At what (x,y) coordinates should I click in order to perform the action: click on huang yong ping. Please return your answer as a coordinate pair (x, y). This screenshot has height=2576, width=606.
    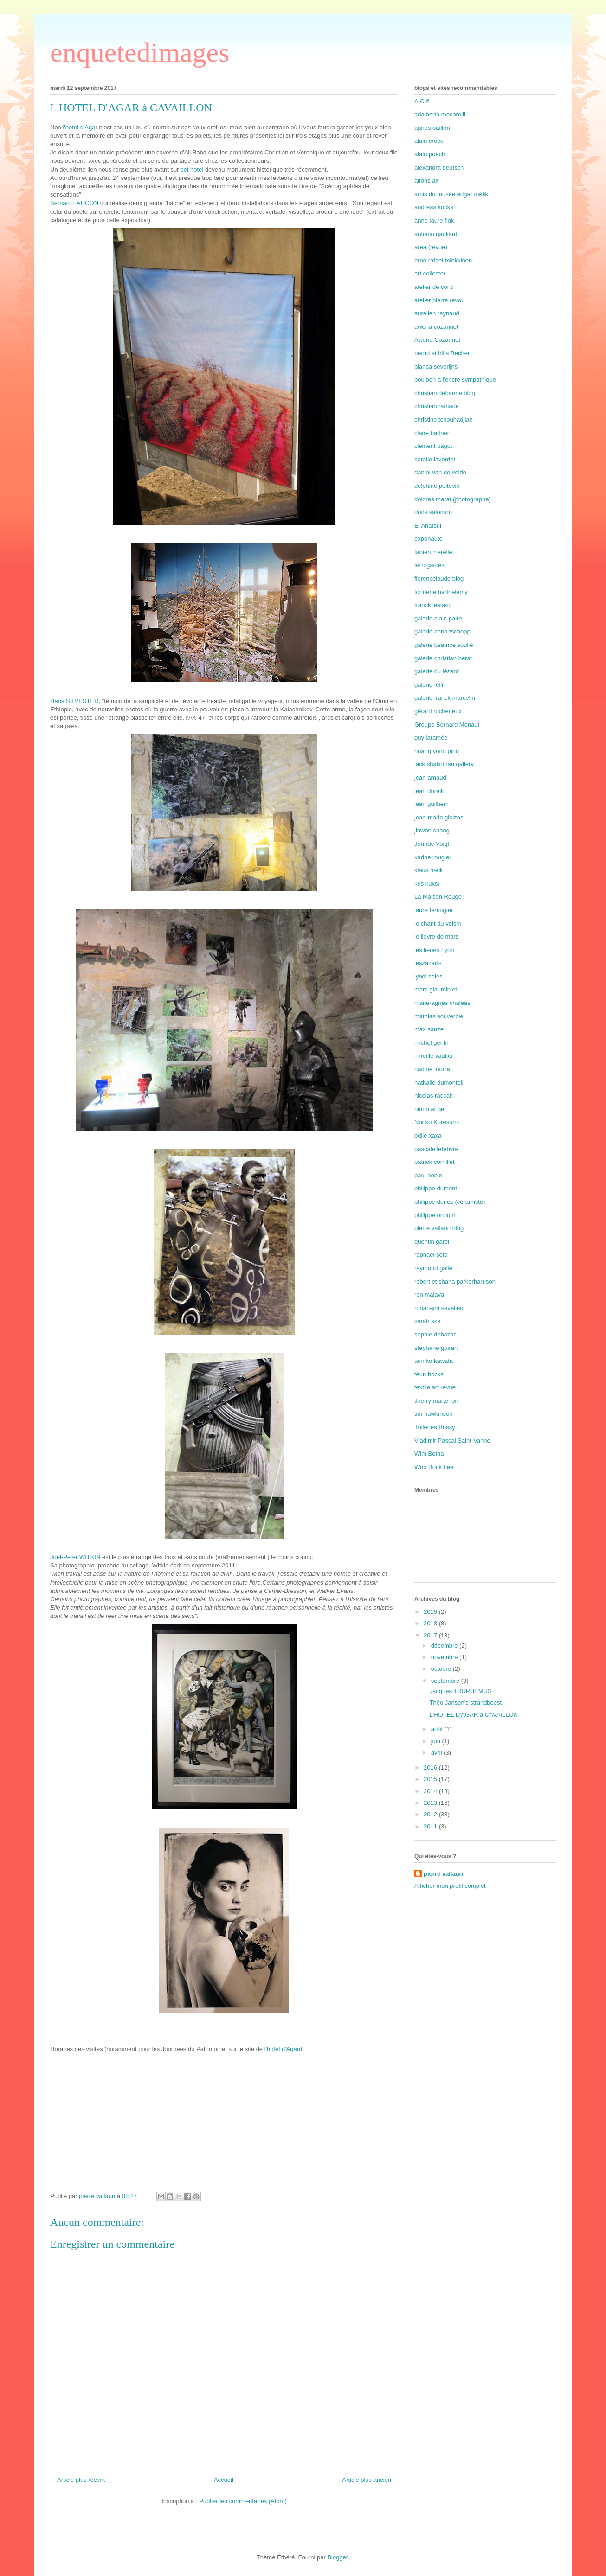
    Looking at the image, I should click on (436, 751).